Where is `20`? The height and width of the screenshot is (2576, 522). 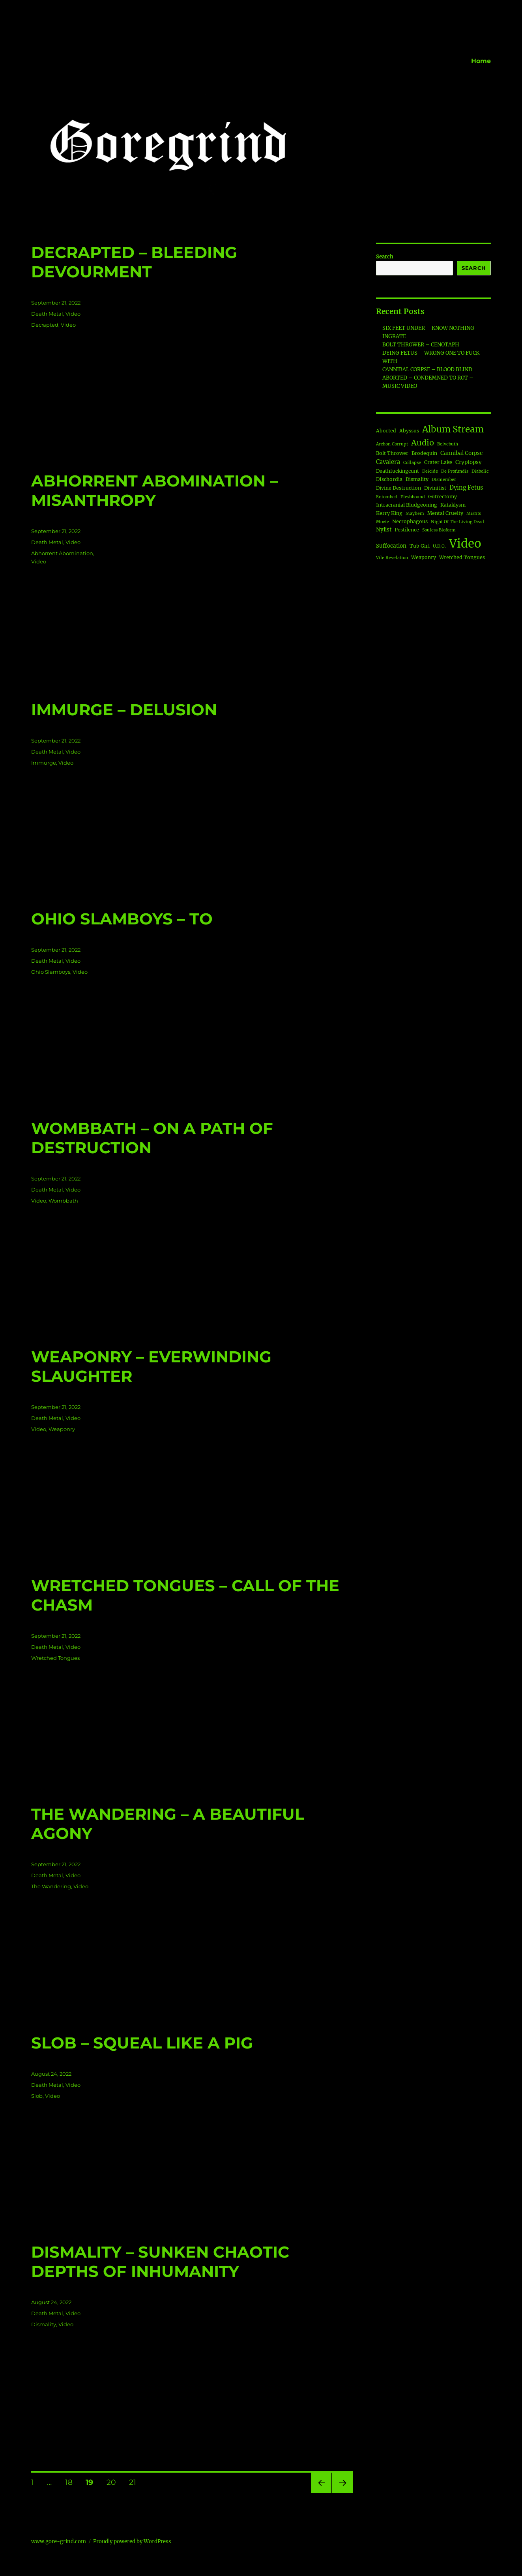 20 is located at coordinates (114, 2482).